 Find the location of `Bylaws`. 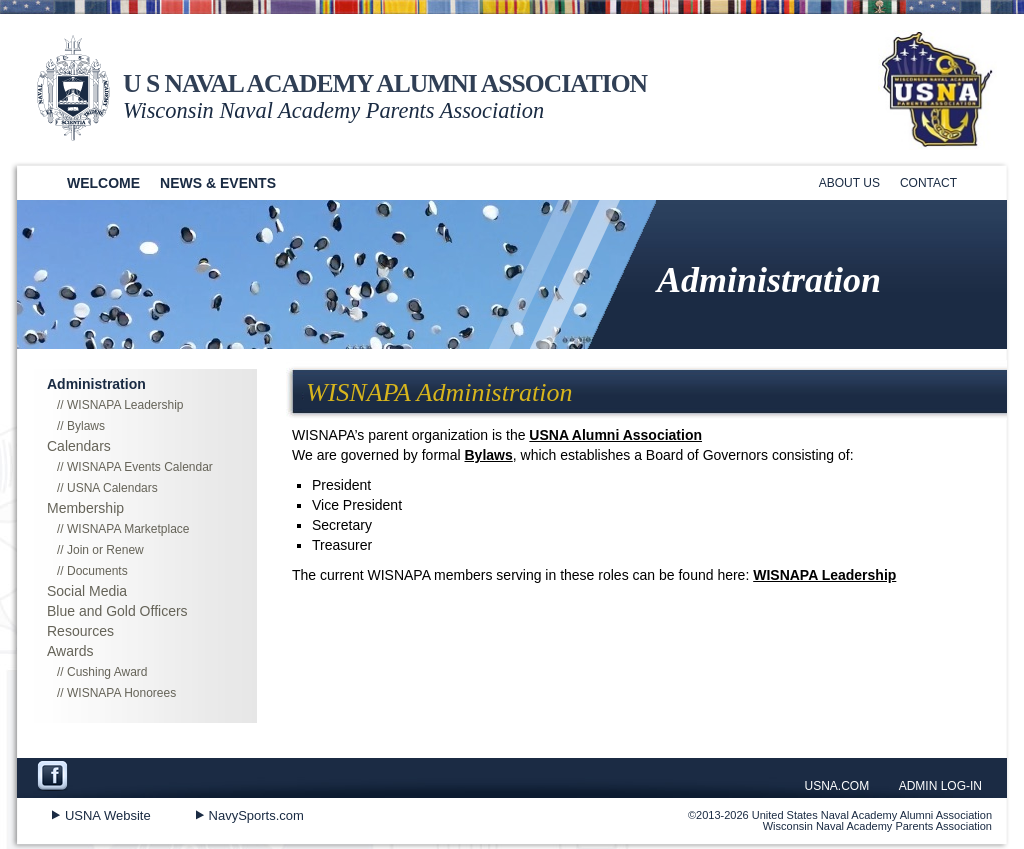

Bylaws is located at coordinates (489, 455).